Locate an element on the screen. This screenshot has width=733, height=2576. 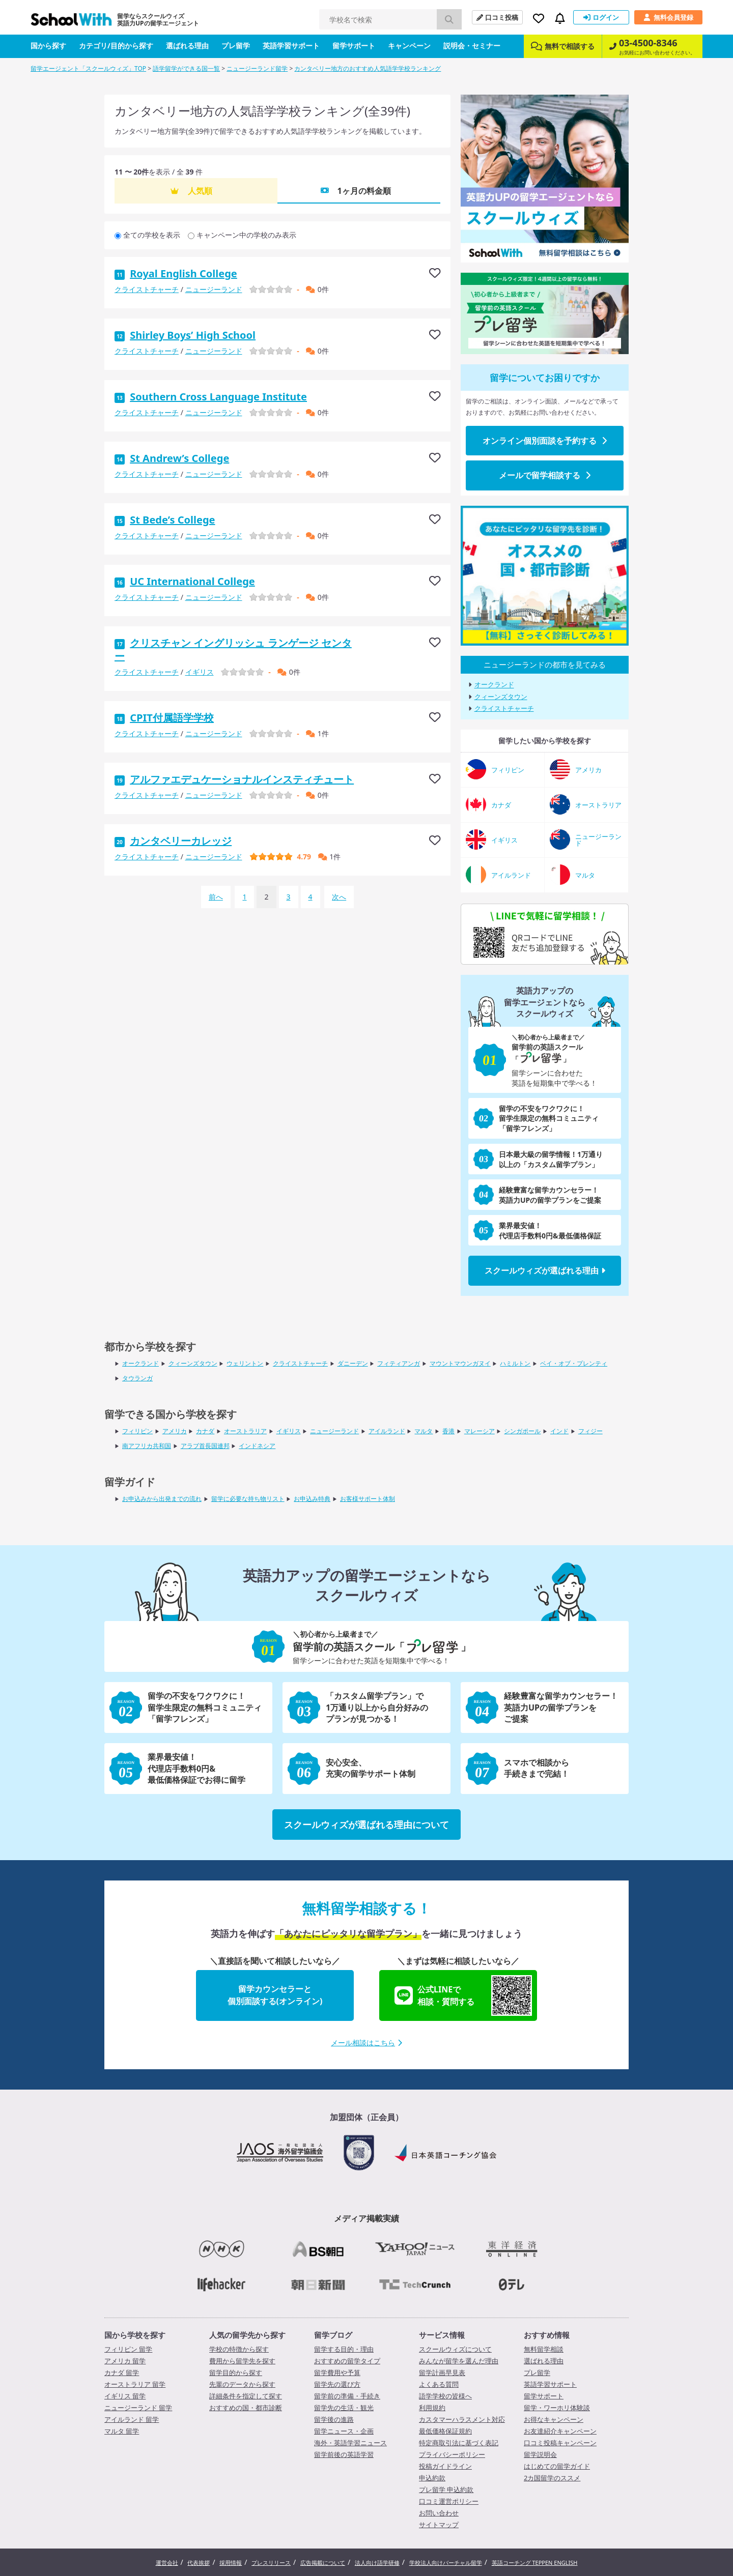
フィティアンガ is located at coordinates (398, 1363).